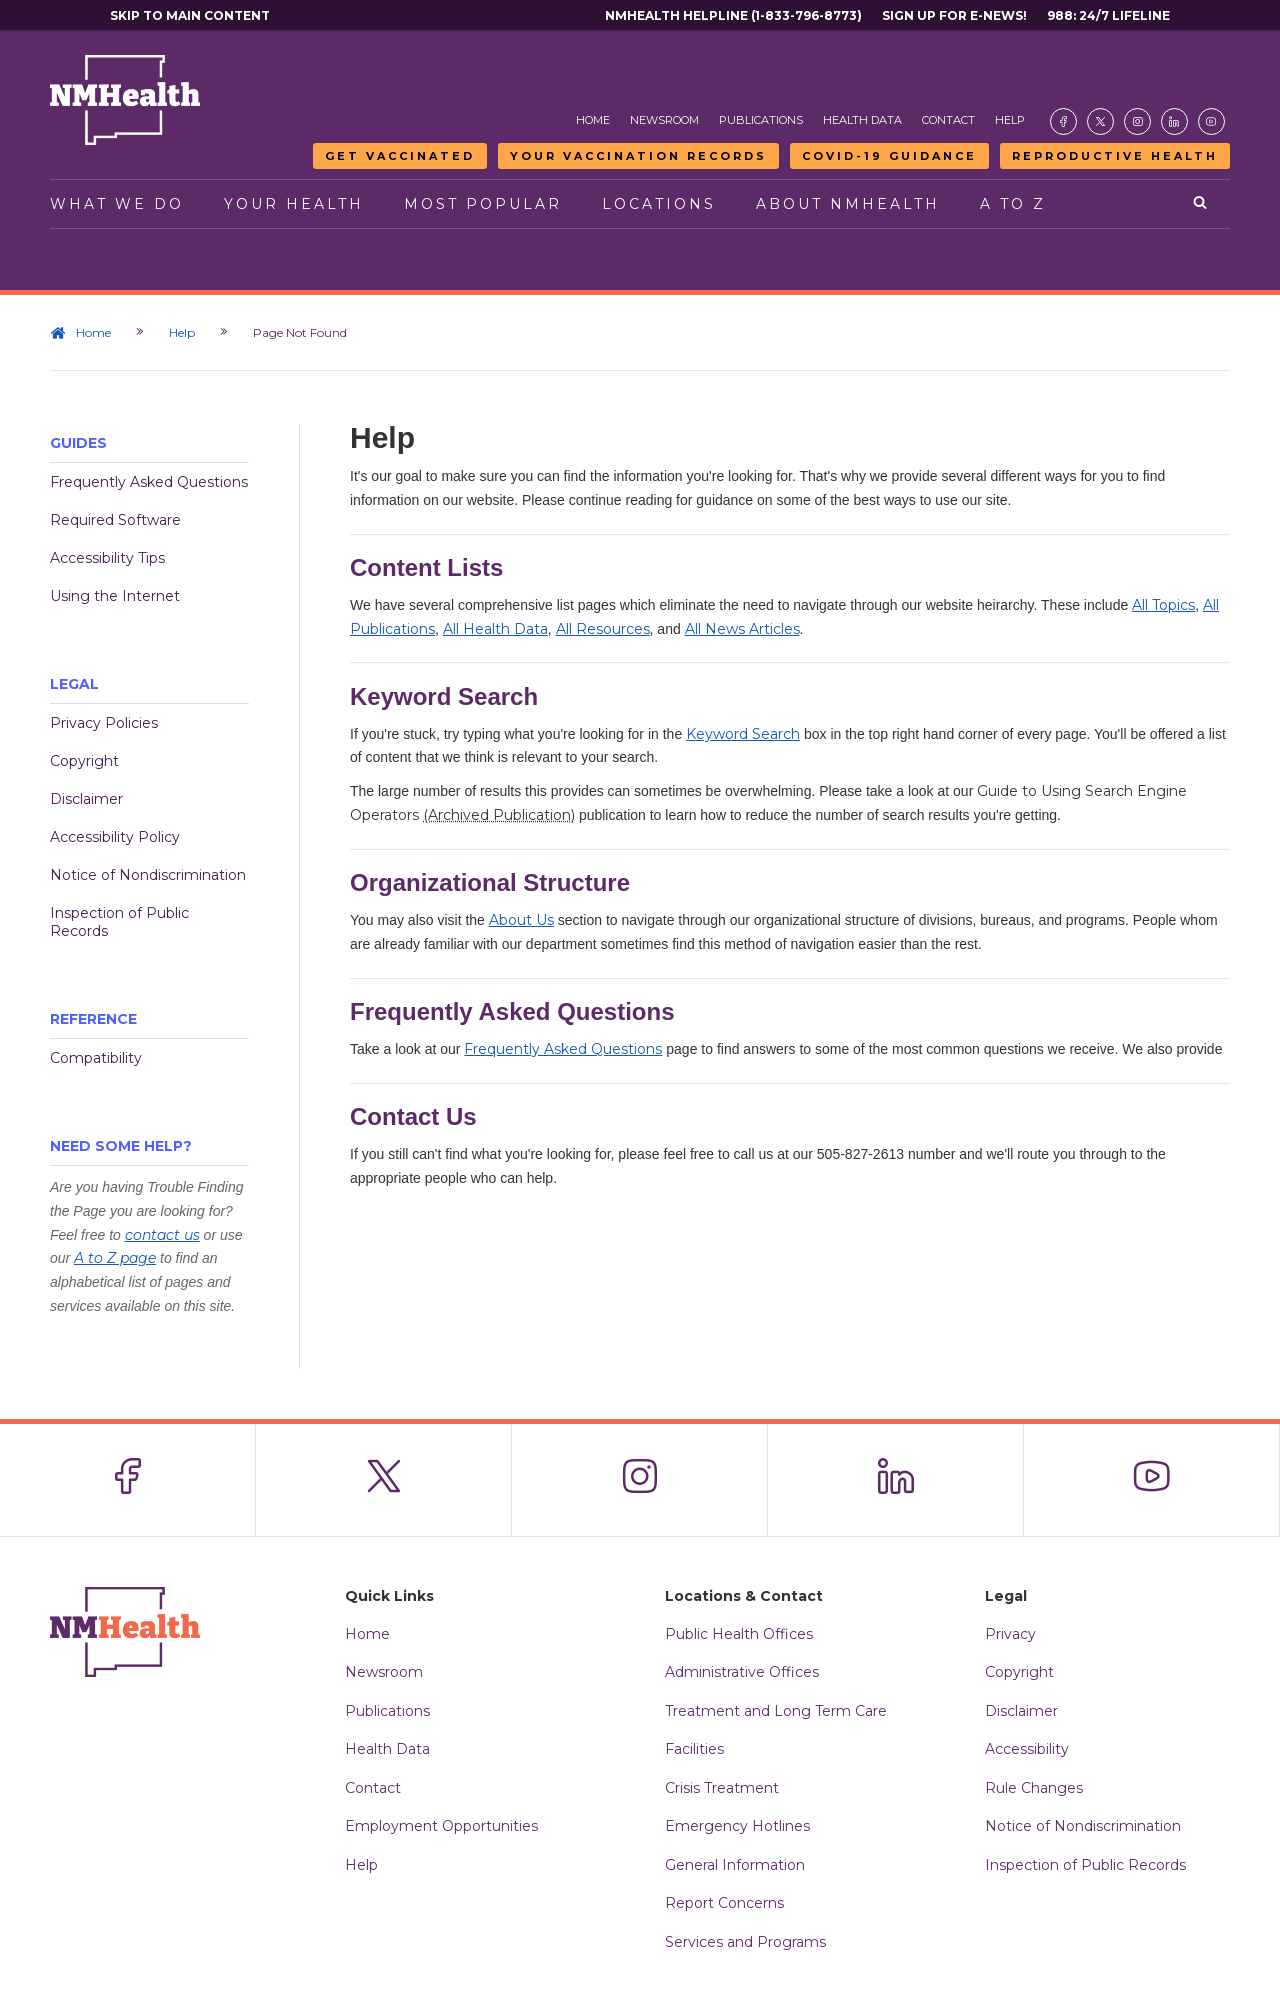  What do you see at coordinates (115, 596) in the screenshot?
I see `Using the Internet` at bounding box center [115, 596].